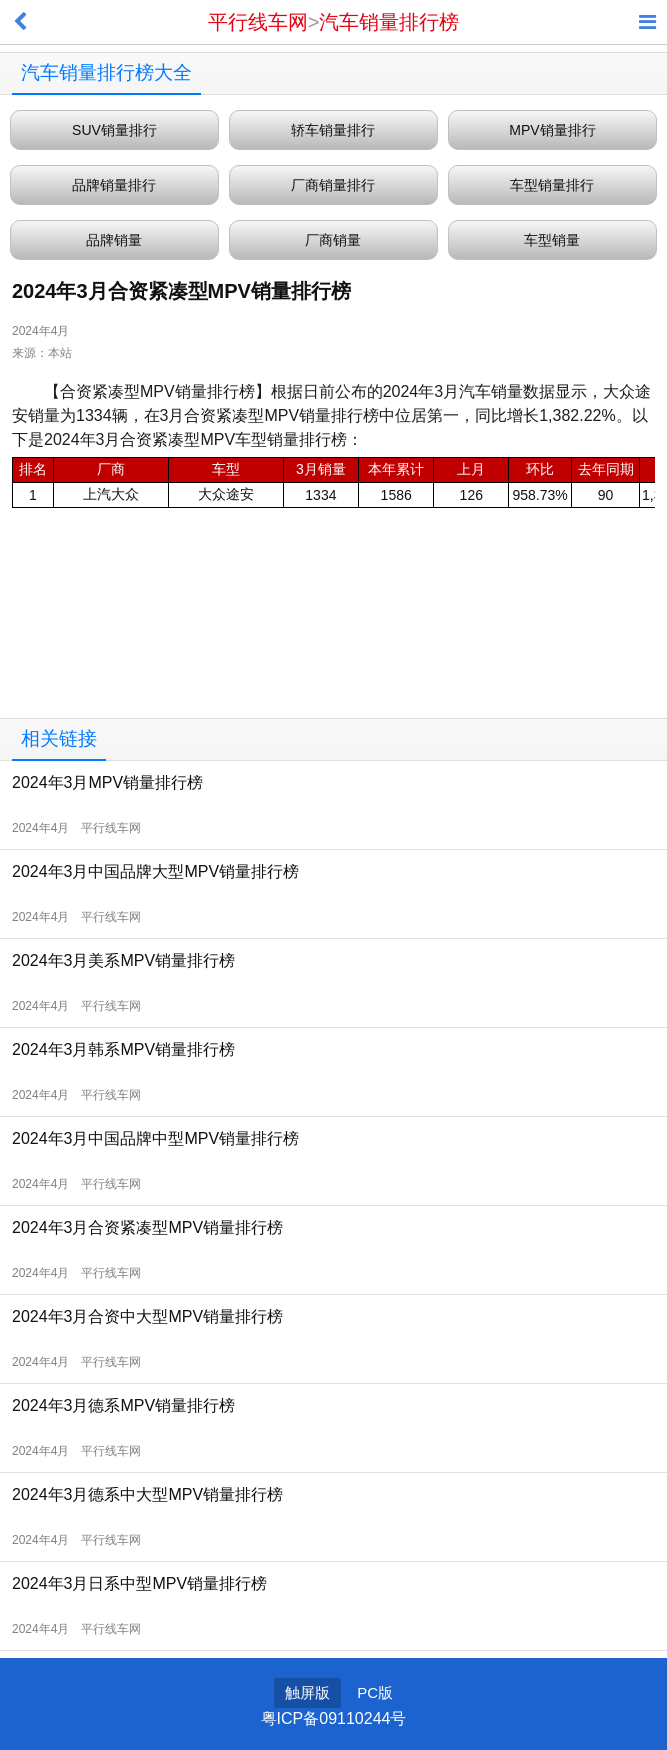  What do you see at coordinates (389, 22) in the screenshot?
I see `汽车销量排行榜` at bounding box center [389, 22].